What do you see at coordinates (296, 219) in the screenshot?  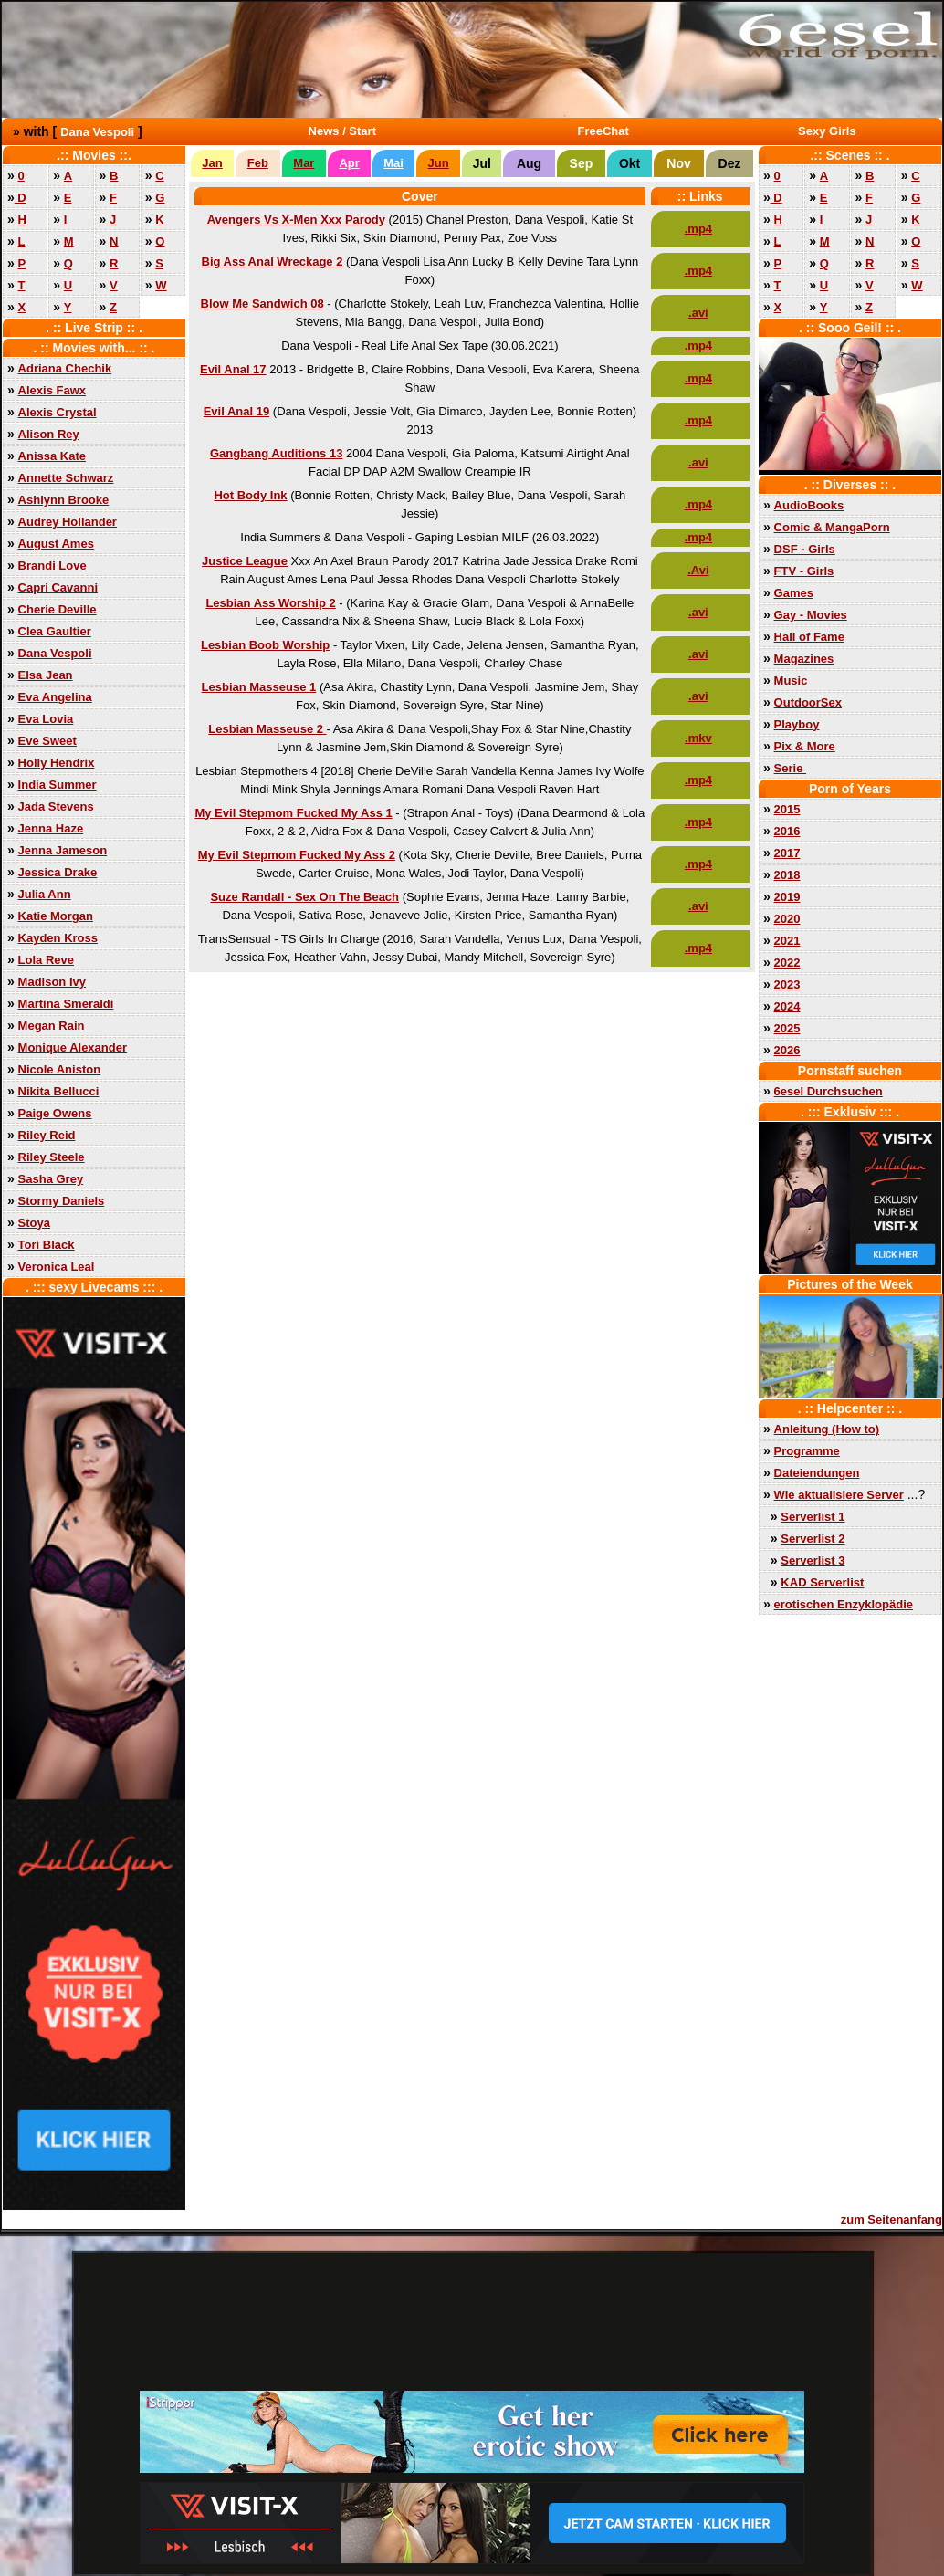 I see `Avengers Vs X-Men Xxx Parody` at bounding box center [296, 219].